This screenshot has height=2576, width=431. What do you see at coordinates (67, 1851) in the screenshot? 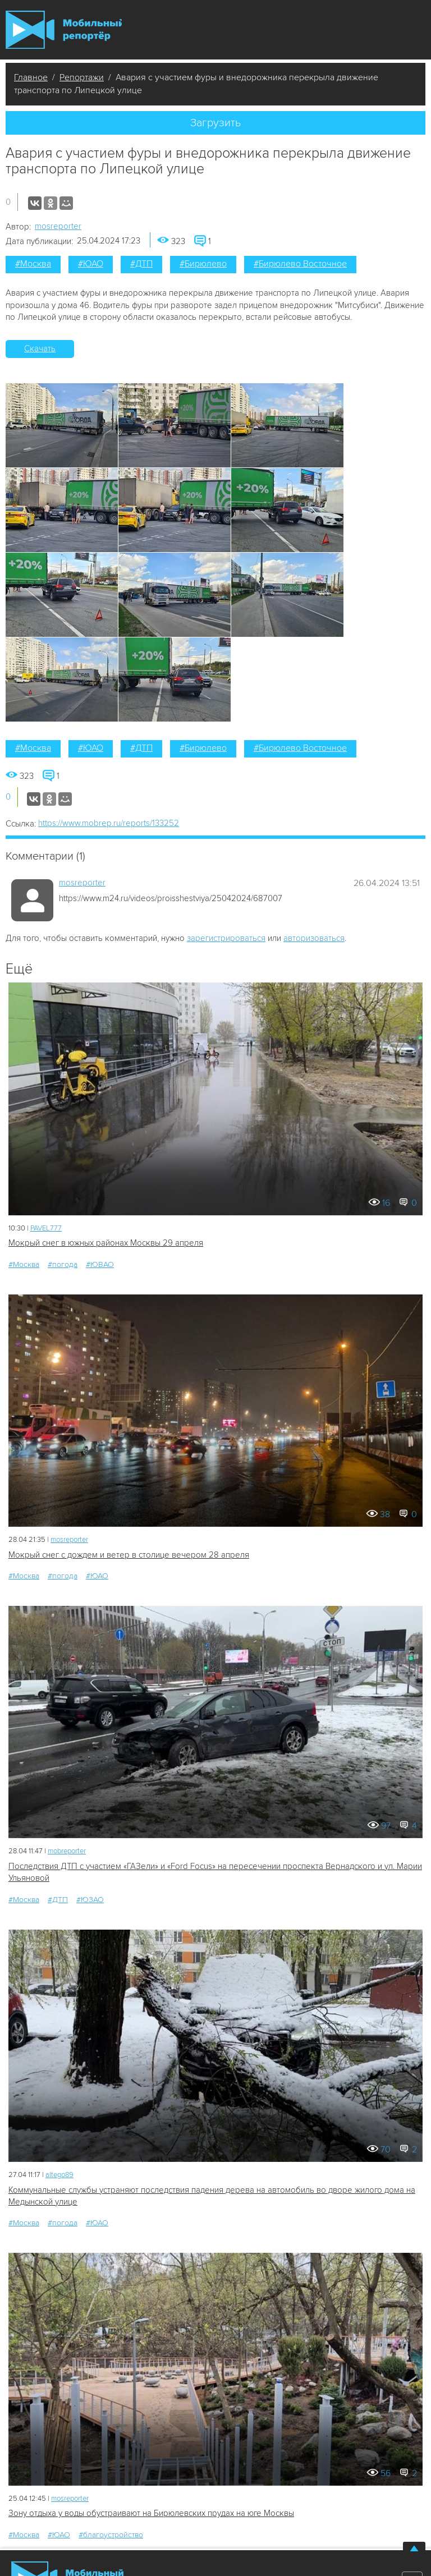
I see `mobreporter` at bounding box center [67, 1851].